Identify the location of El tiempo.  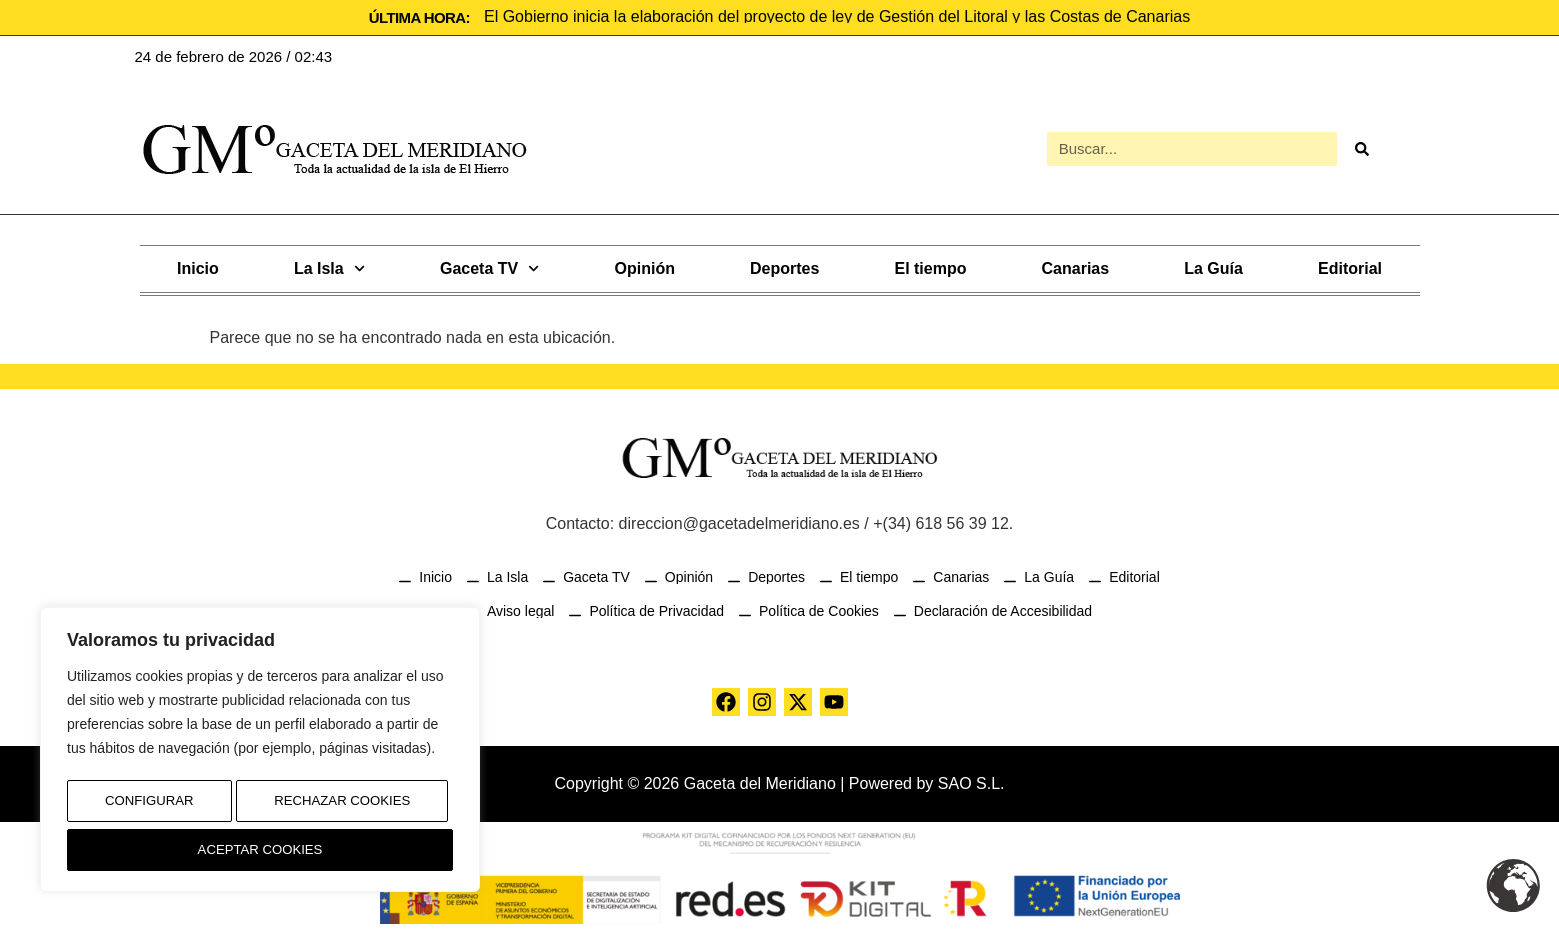
(930, 266).